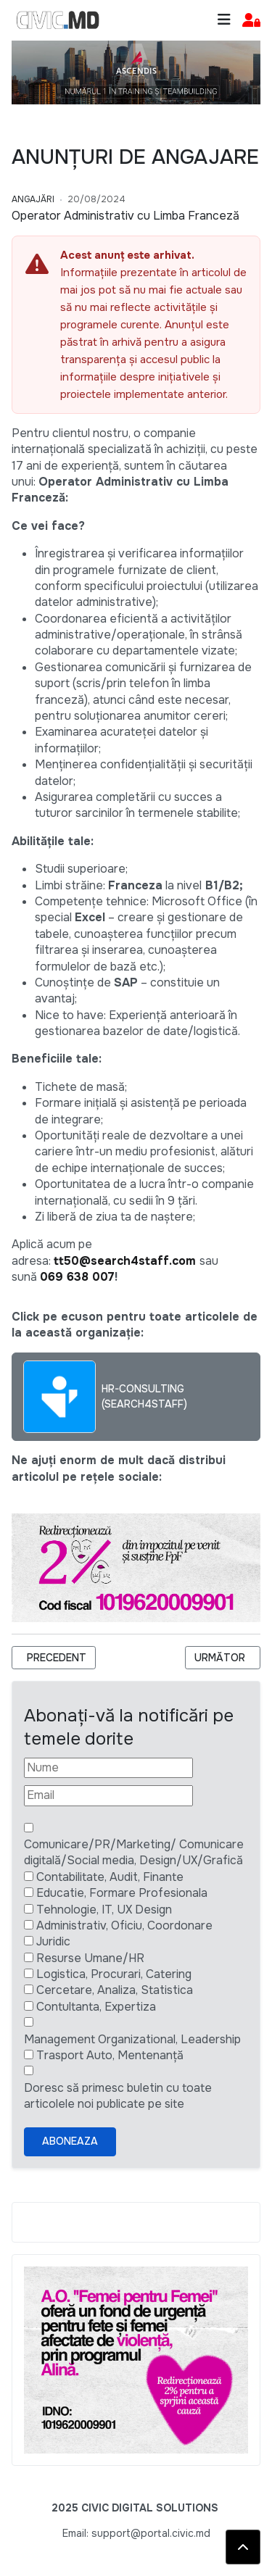 The image size is (272, 2576). I want to click on Cercetare, Analiza, Statistica, so click(114, 1990).